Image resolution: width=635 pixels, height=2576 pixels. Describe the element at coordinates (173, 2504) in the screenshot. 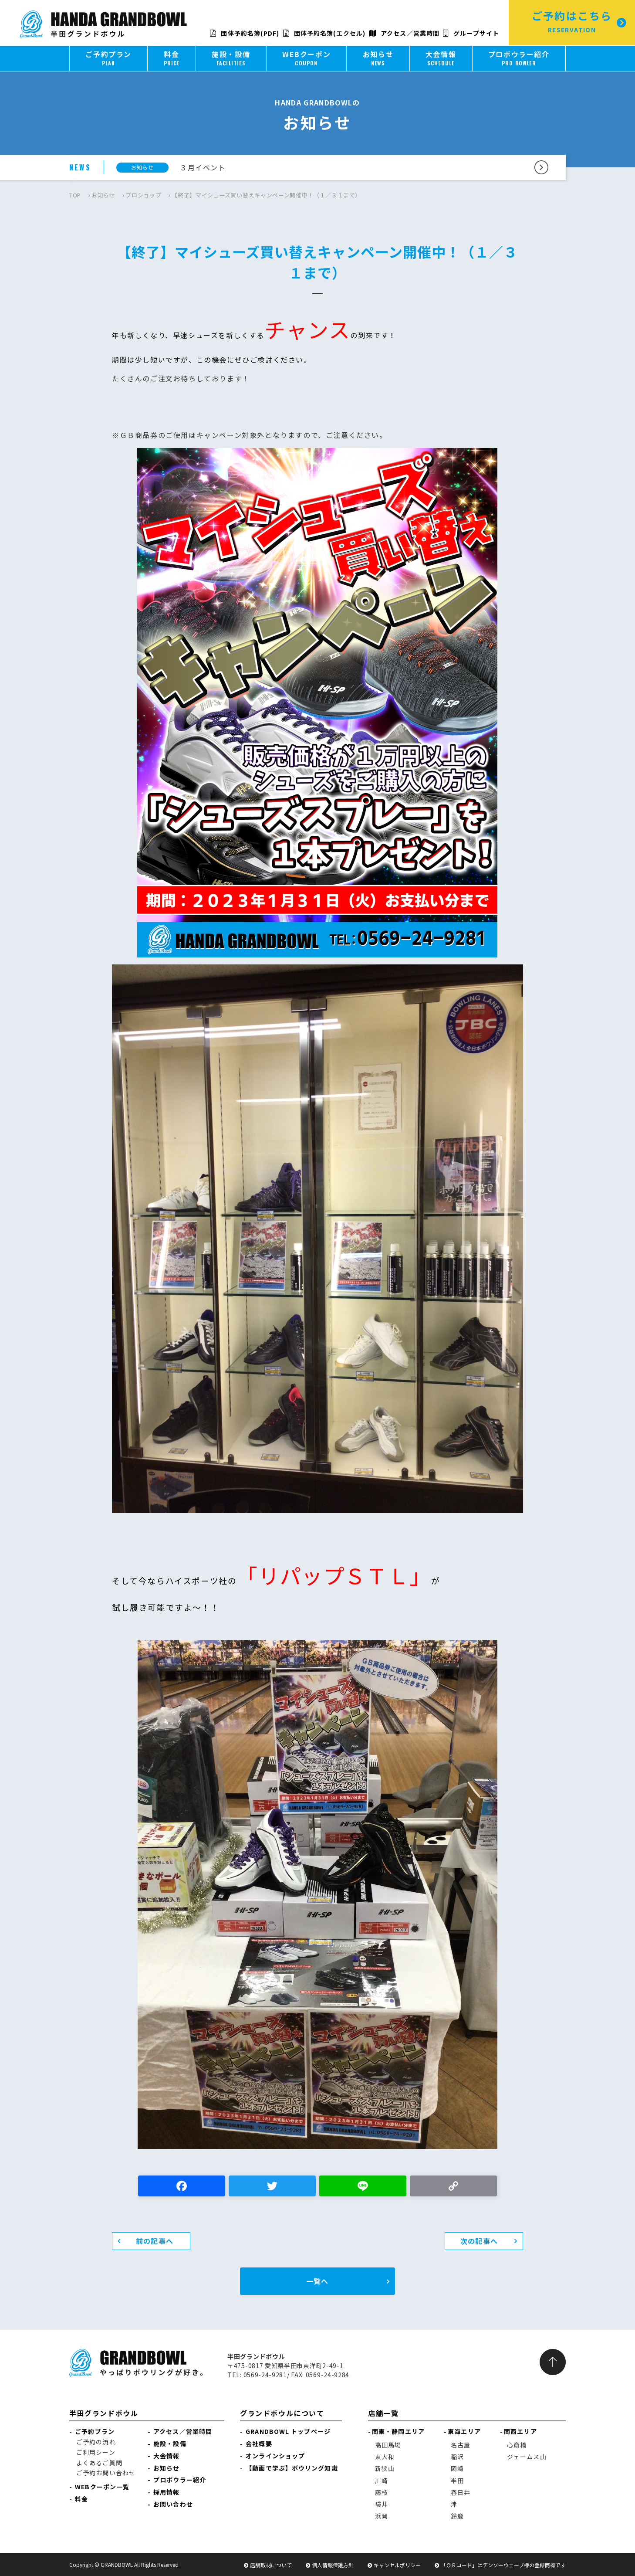

I see `お問い合わせ` at that location.